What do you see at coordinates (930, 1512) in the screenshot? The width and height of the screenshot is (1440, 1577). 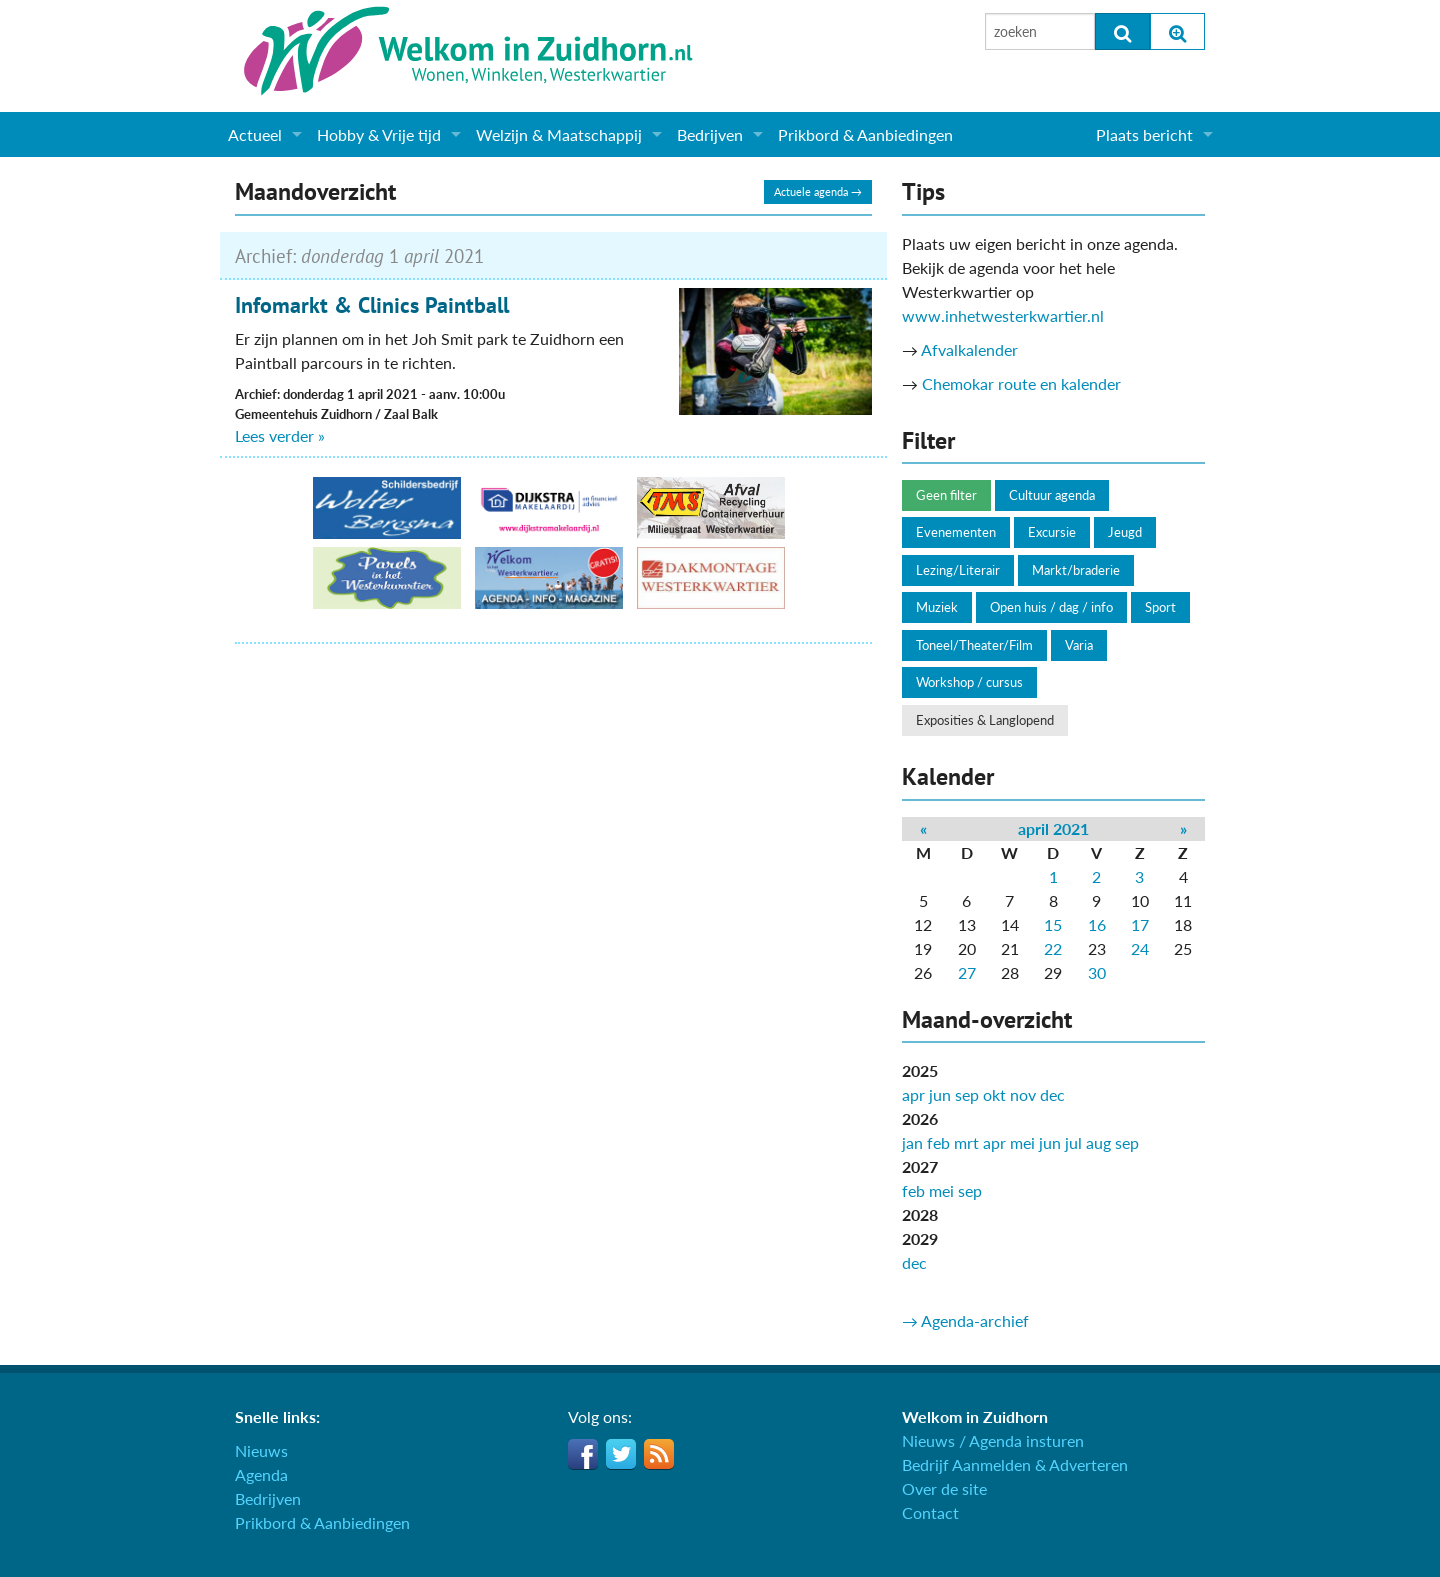 I see `Contact` at bounding box center [930, 1512].